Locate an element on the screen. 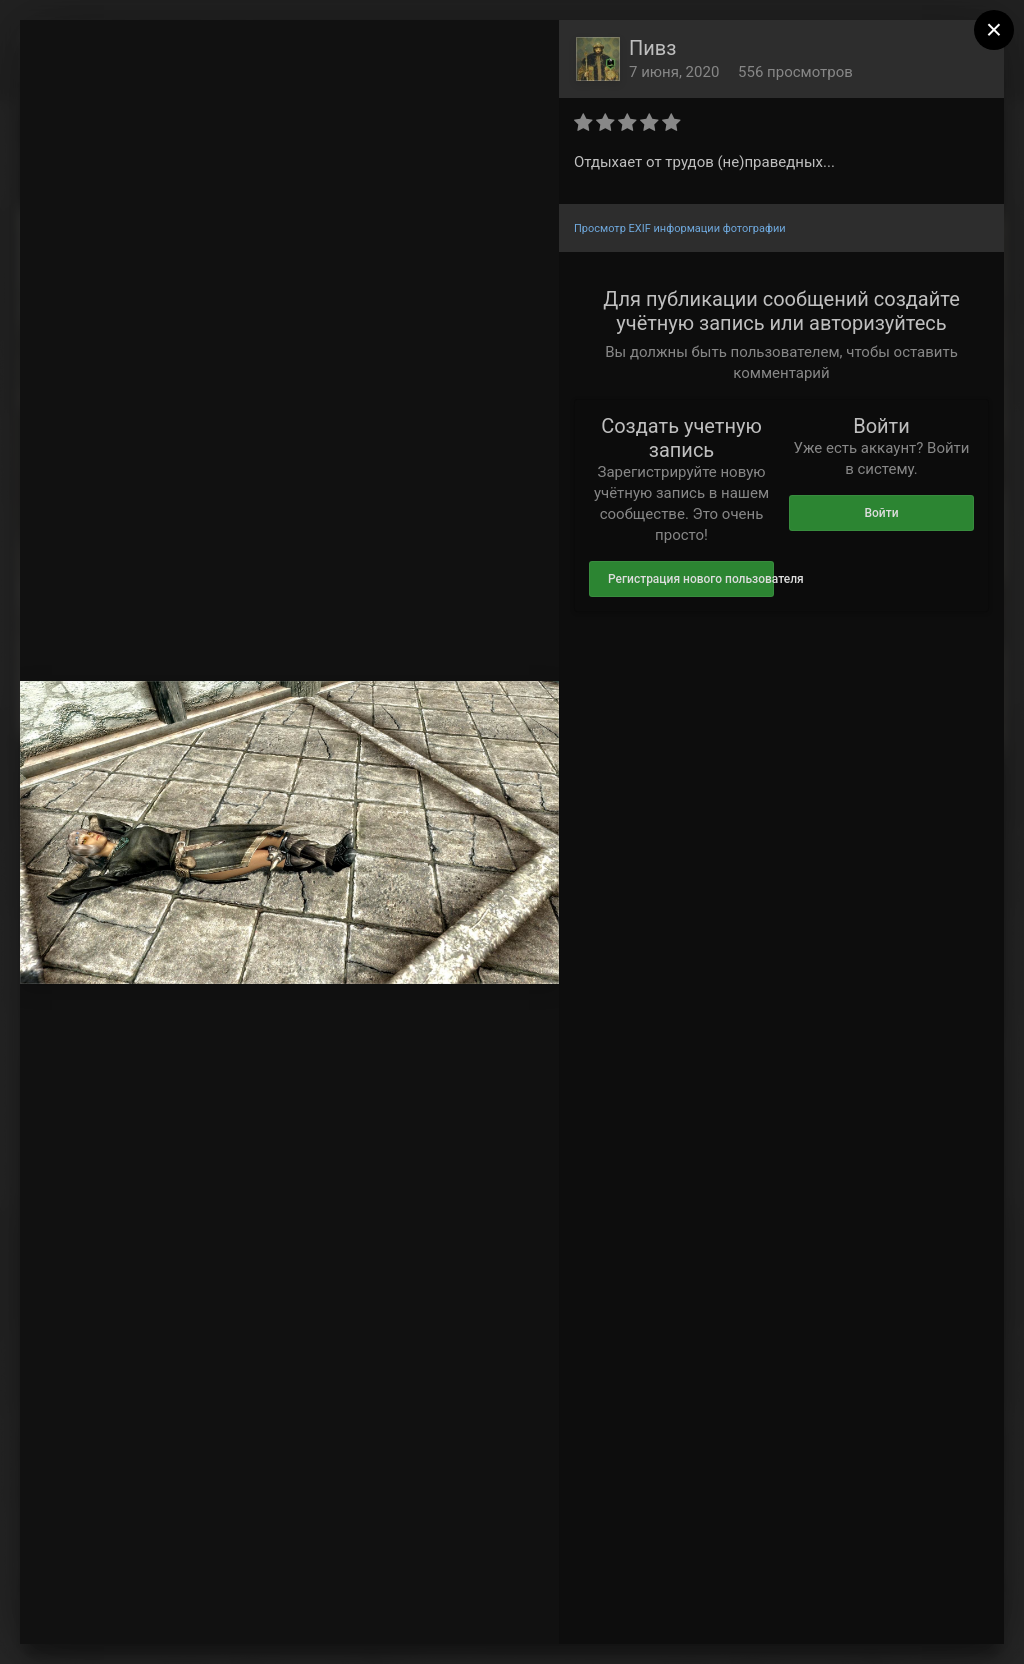  Регистрация нового пользователя is located at coordinates (691, 579).